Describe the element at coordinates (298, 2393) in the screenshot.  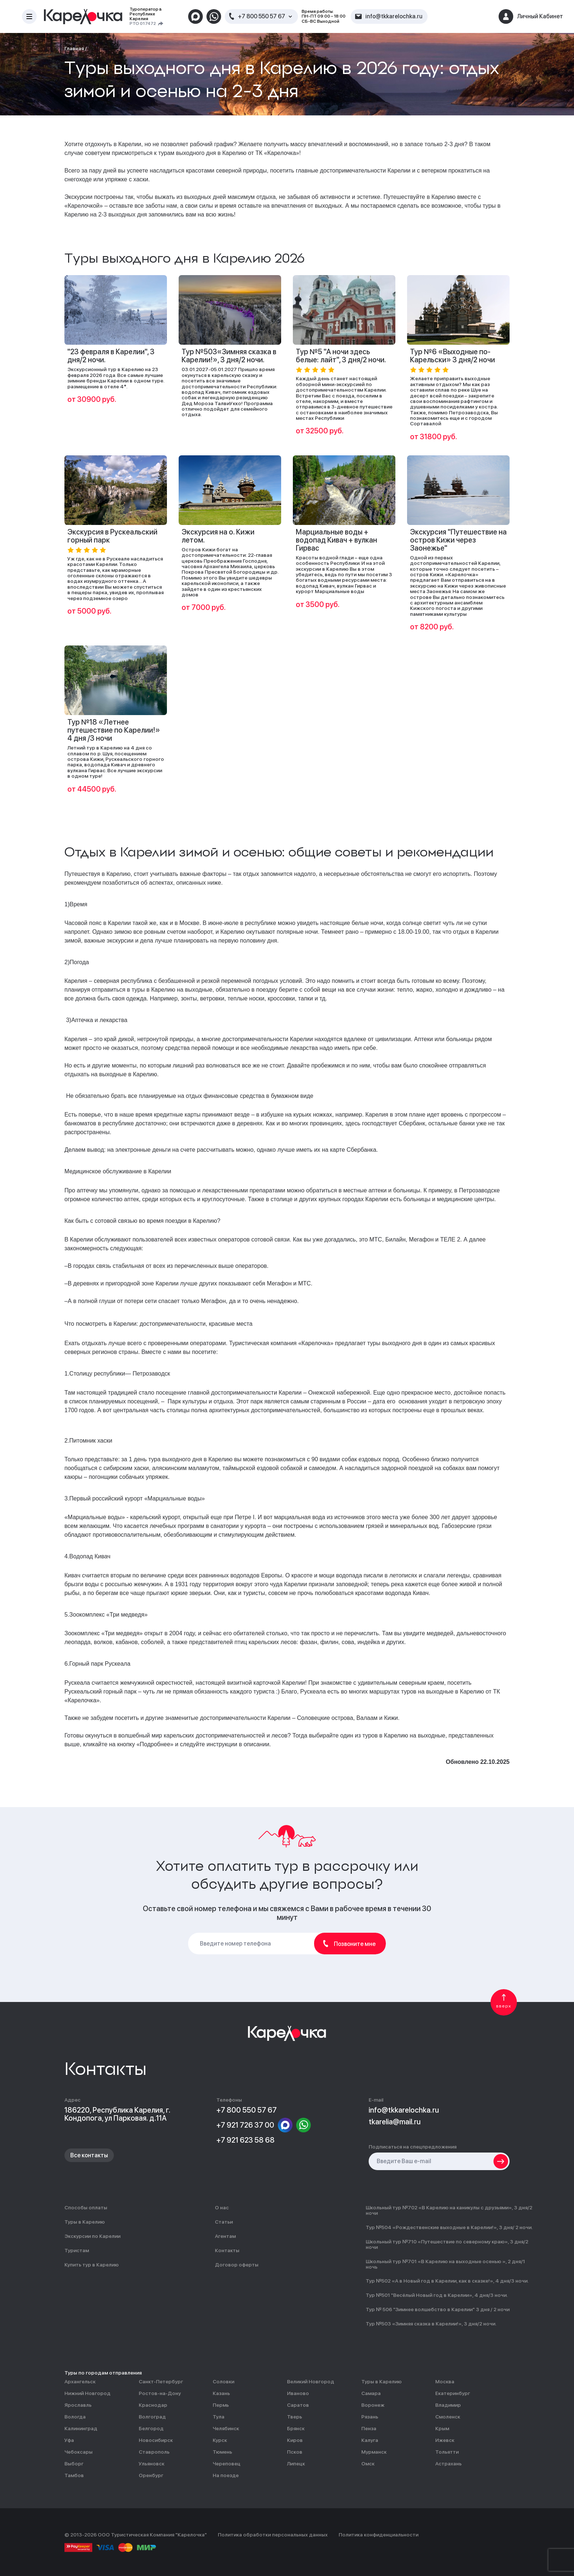
I see `Иваново` at that location.